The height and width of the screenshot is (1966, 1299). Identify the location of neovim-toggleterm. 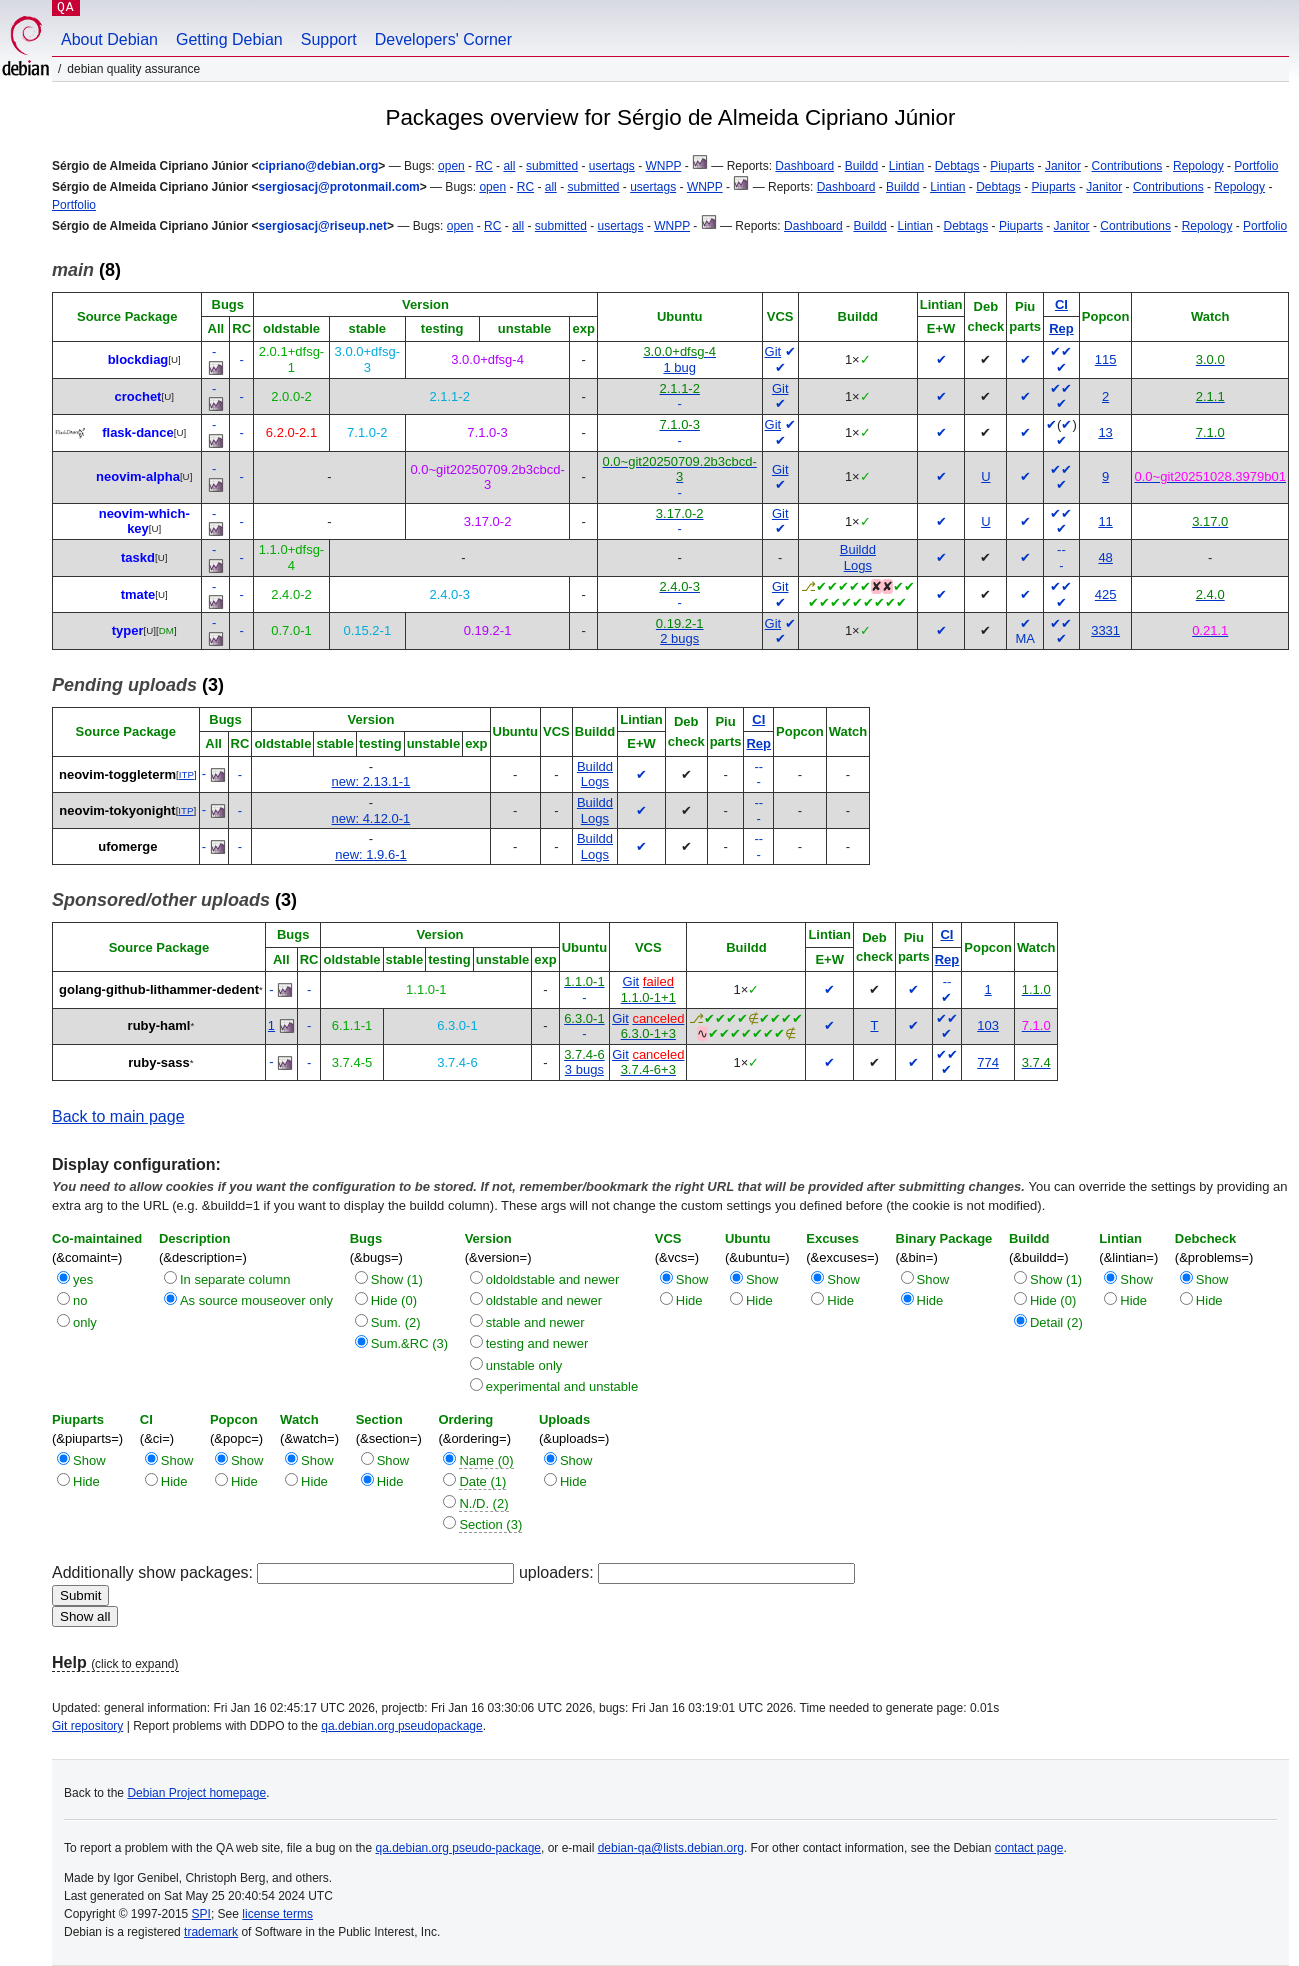
(117, 774).